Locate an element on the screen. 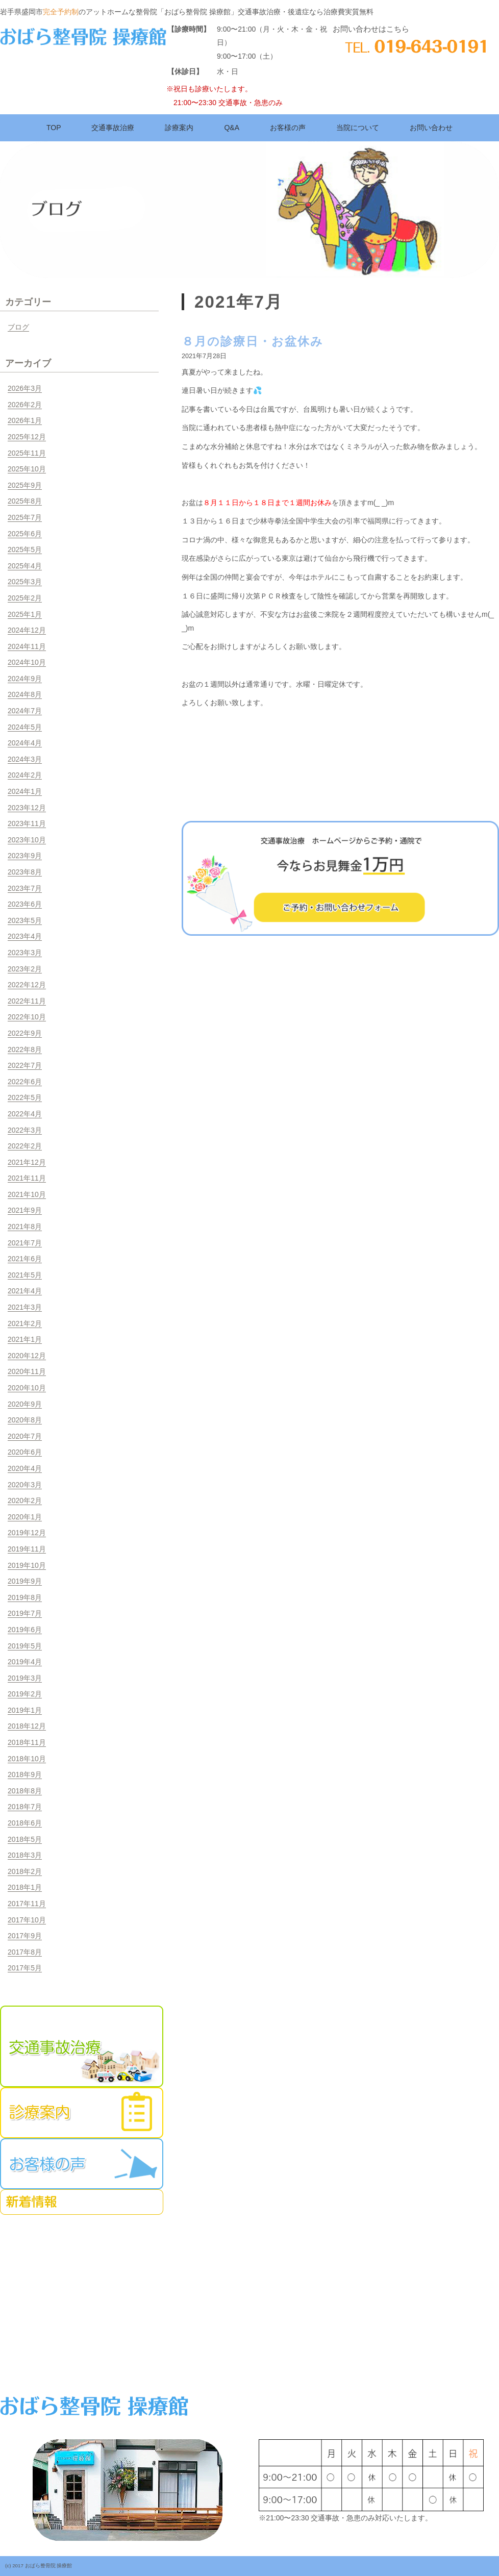 This screenshot has width=499, height=2576. 2020年9月 is located at coordinates (25, 1404).